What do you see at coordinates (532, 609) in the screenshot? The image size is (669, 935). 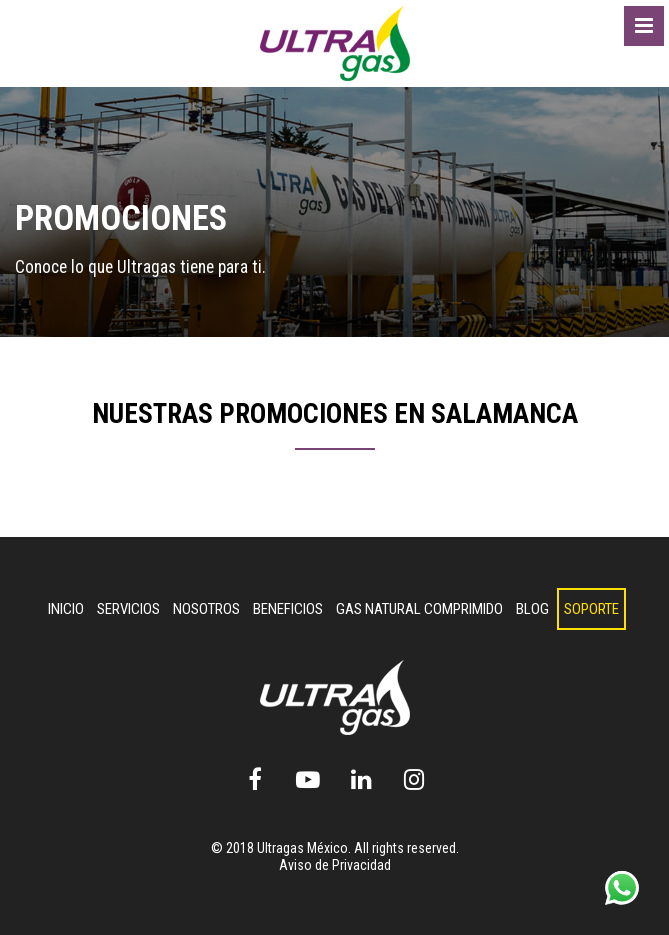 I see `Blog` at bounding box center [532, 609].